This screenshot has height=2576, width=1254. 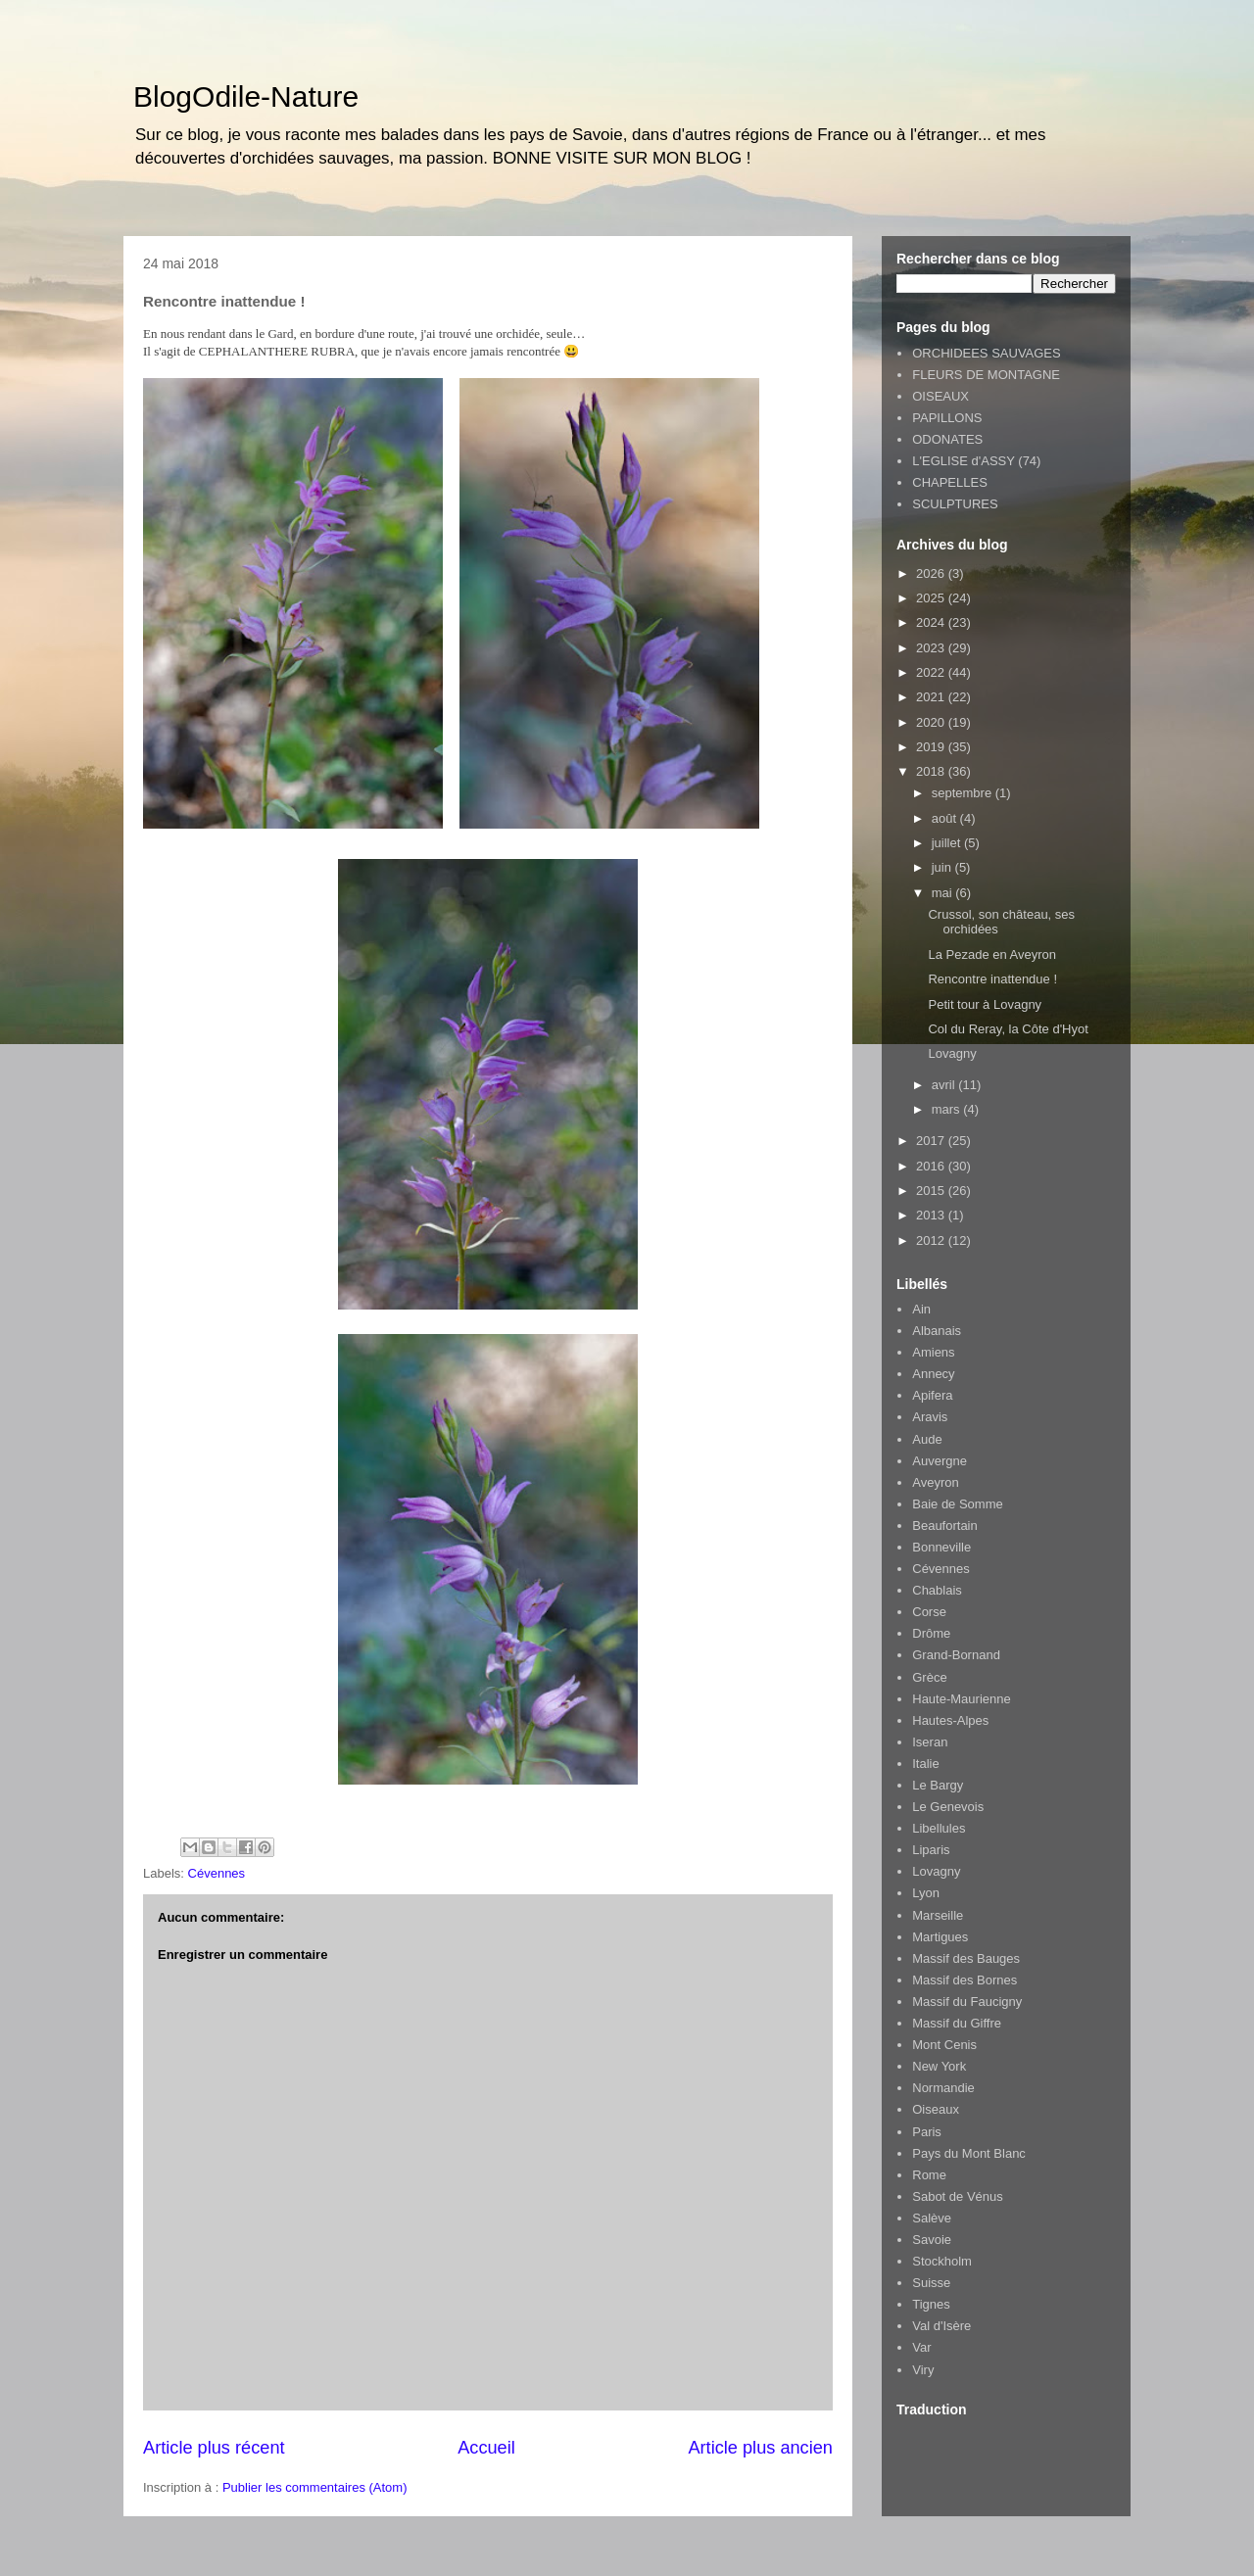 What do you see at coordinates (246, 96) in the screenshot?
I see `BlogOdile-Nature` at bounding box center [246, 96].